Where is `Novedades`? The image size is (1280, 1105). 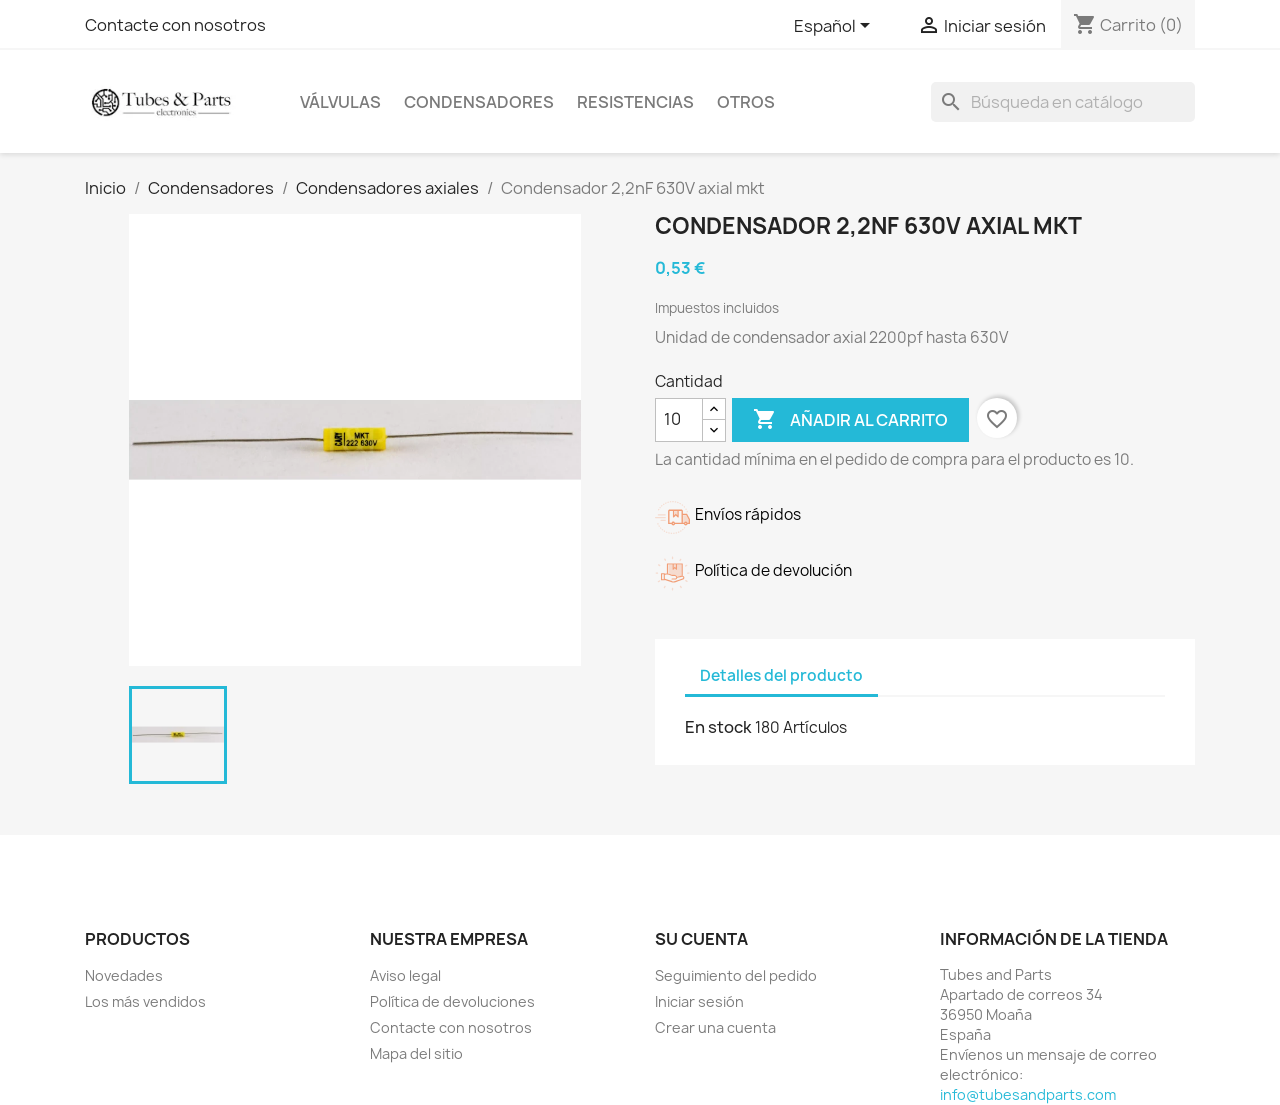
Novedades is located at coordinates (124, 975).